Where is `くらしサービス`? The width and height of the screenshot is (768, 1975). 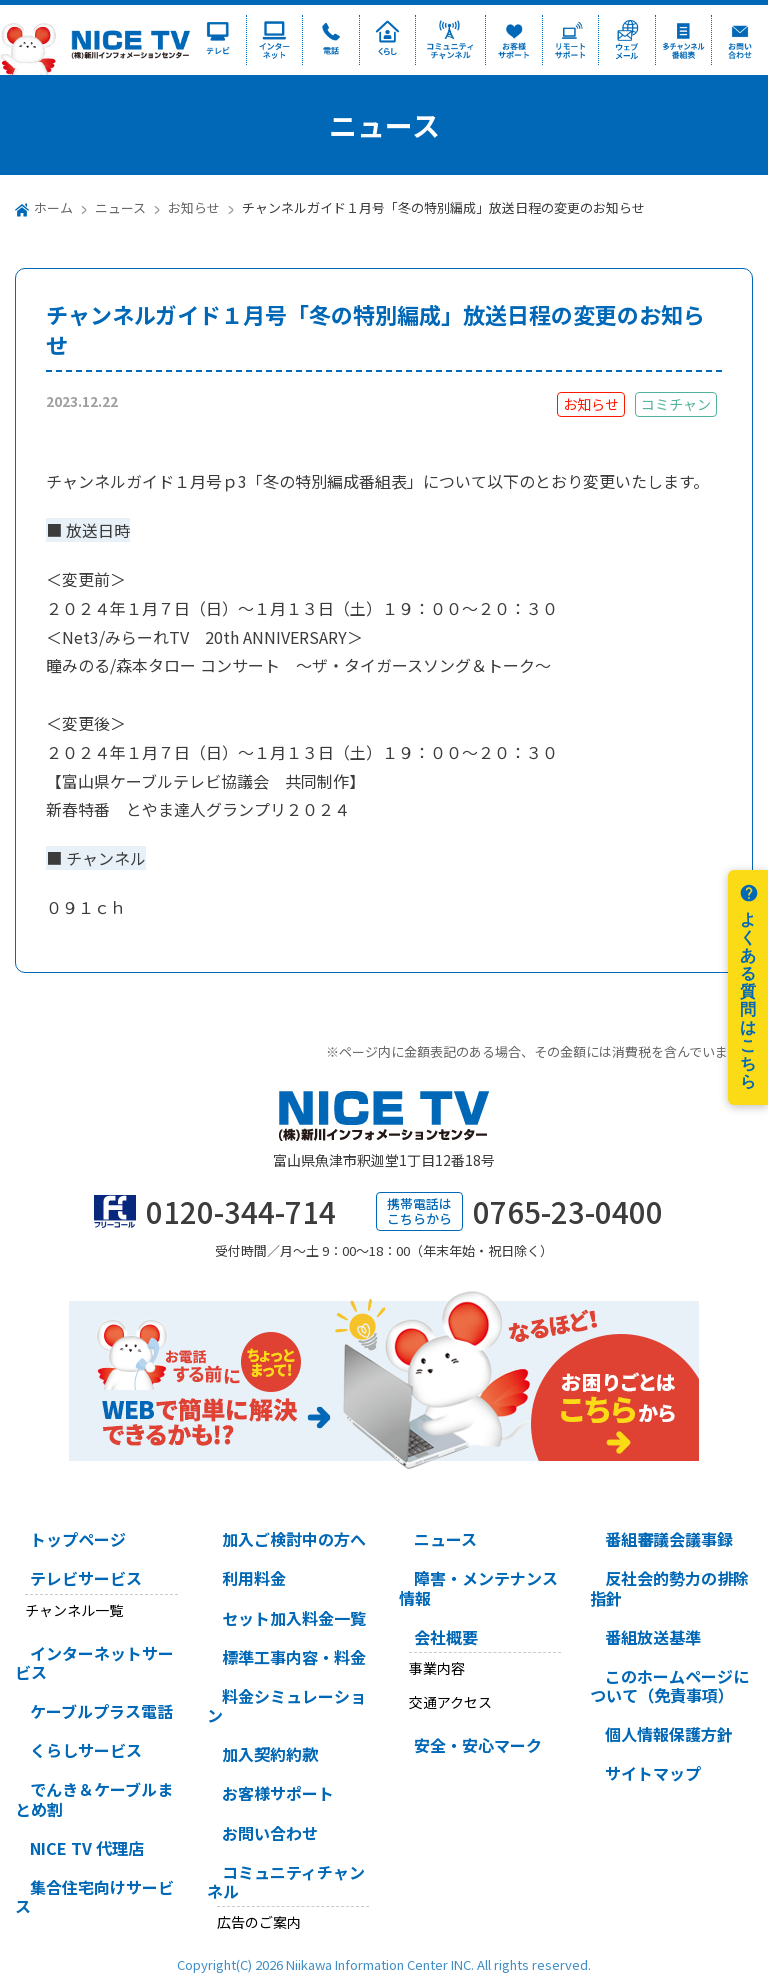 くらしサービス is located at coordinates (86, 1750).